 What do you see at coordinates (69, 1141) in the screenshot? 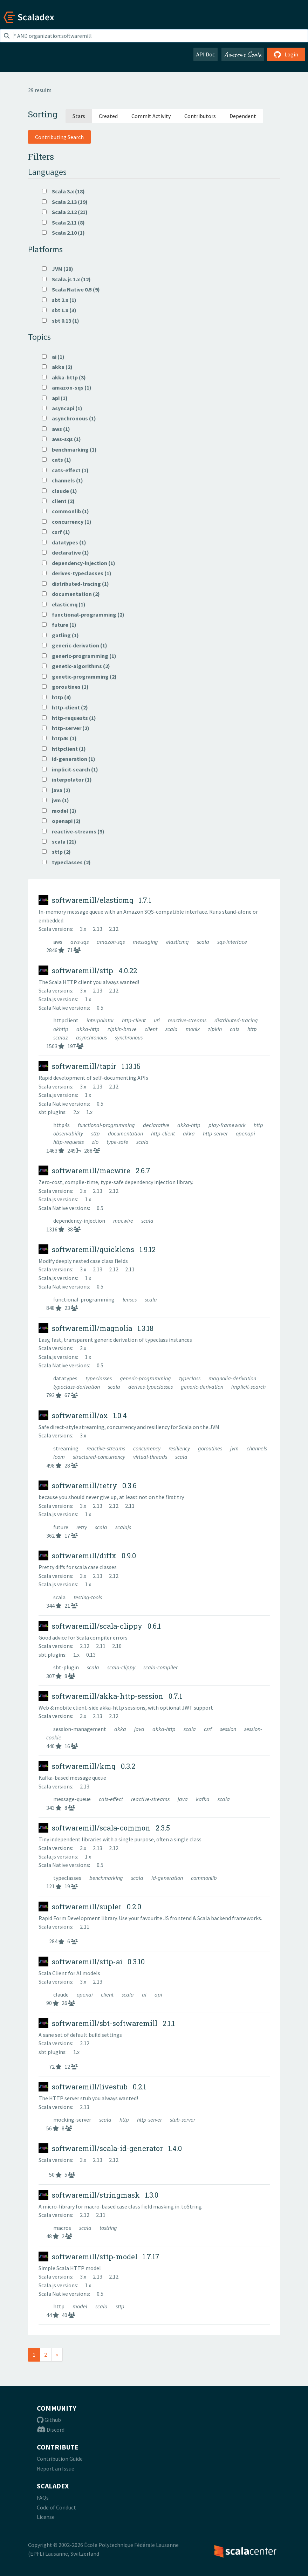
I see `http-requests` at bounding box center [69, 1141].